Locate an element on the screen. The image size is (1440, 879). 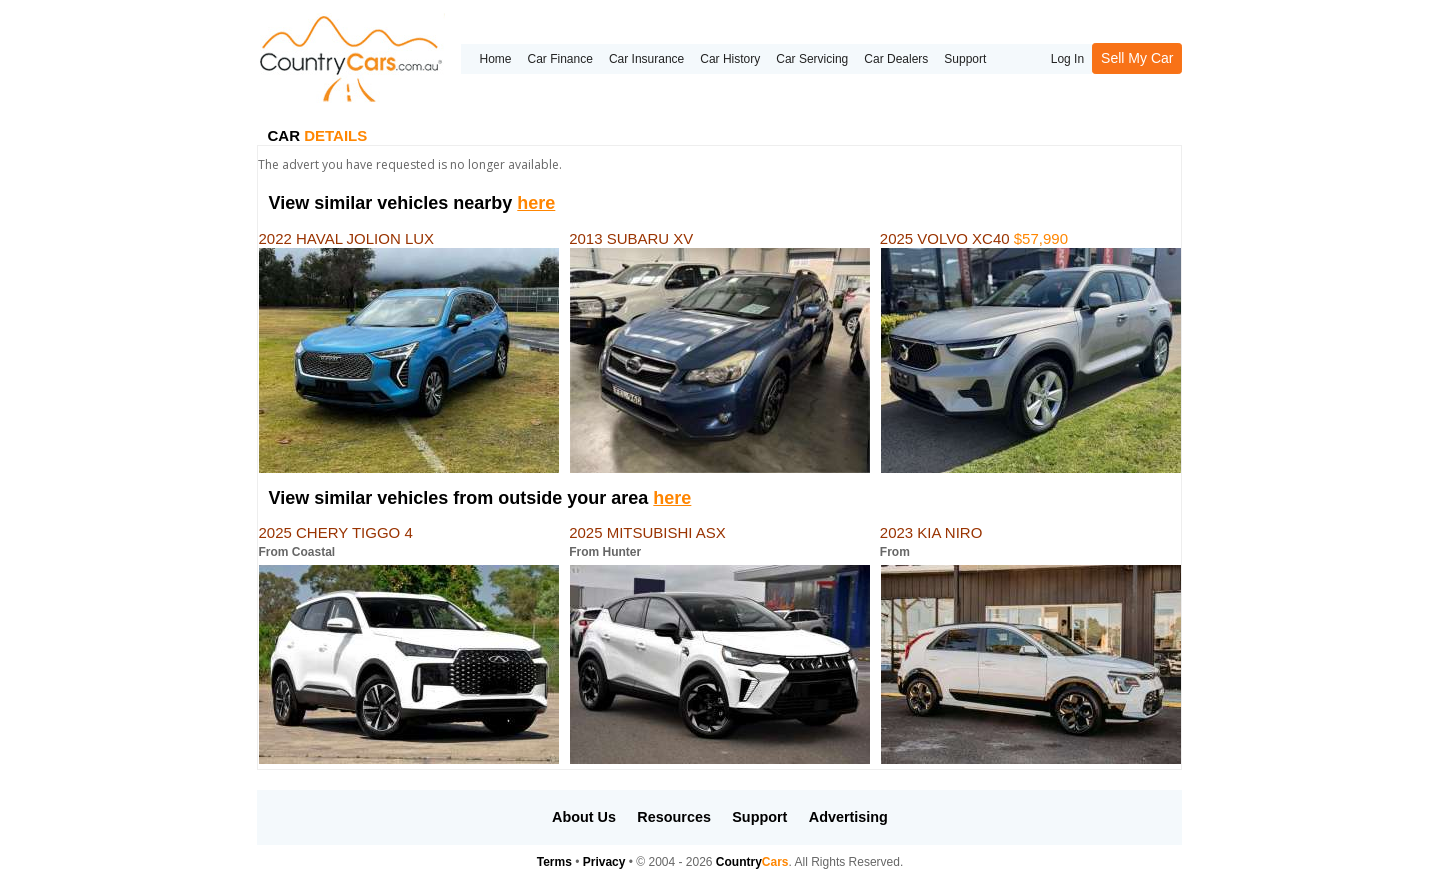
Car Servicing is located at coordinates (812, 59).